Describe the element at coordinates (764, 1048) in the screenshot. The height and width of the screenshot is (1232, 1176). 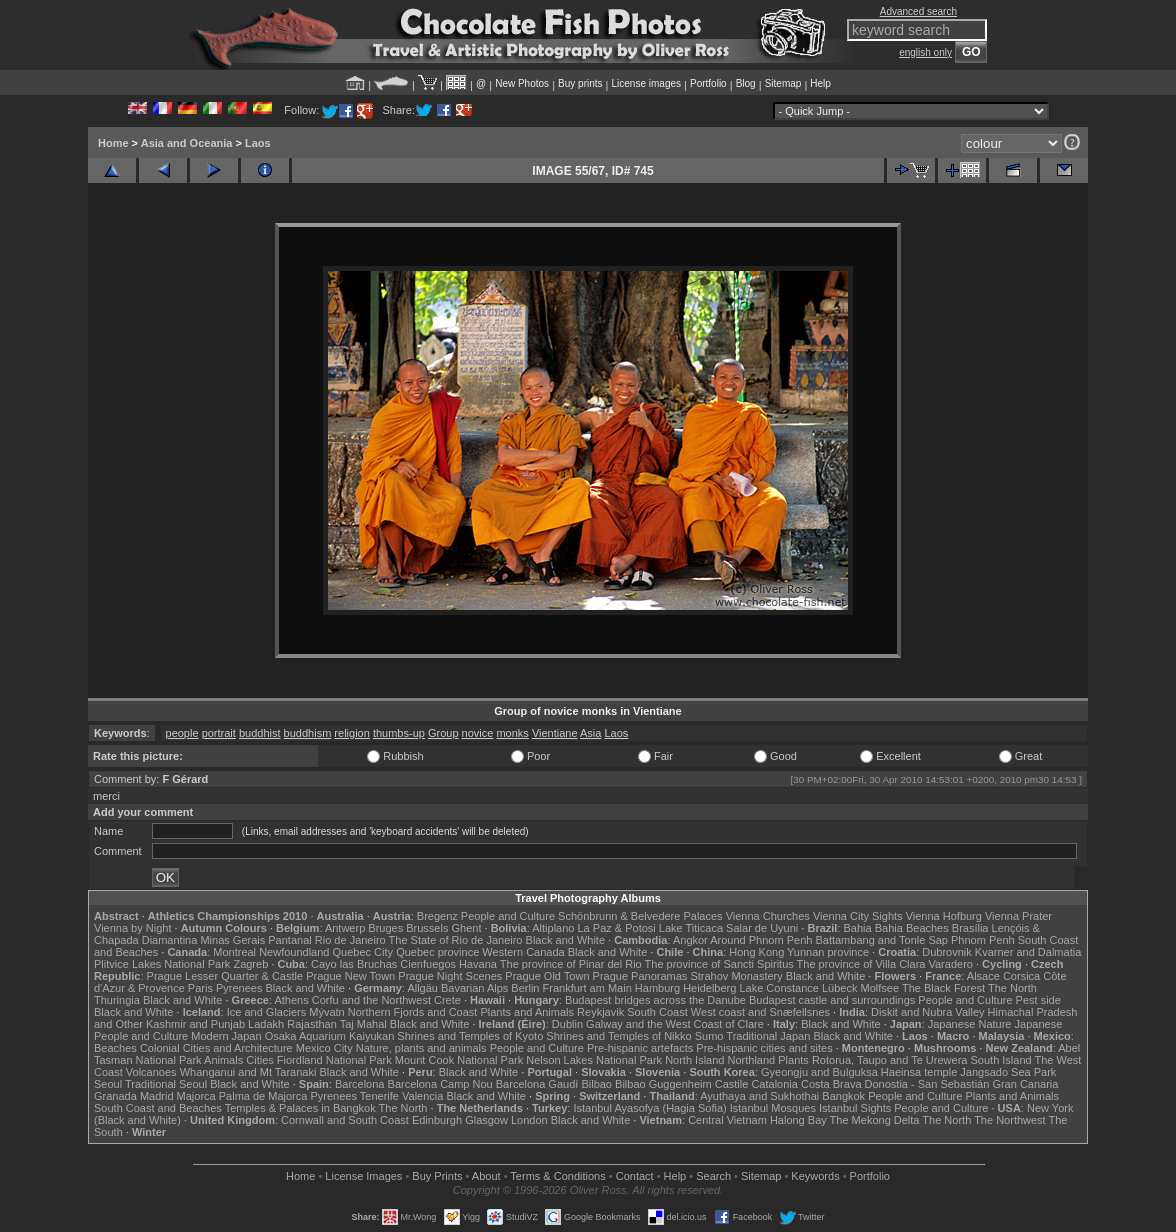
I see `Pre-hispanic cities and sites` at that location.